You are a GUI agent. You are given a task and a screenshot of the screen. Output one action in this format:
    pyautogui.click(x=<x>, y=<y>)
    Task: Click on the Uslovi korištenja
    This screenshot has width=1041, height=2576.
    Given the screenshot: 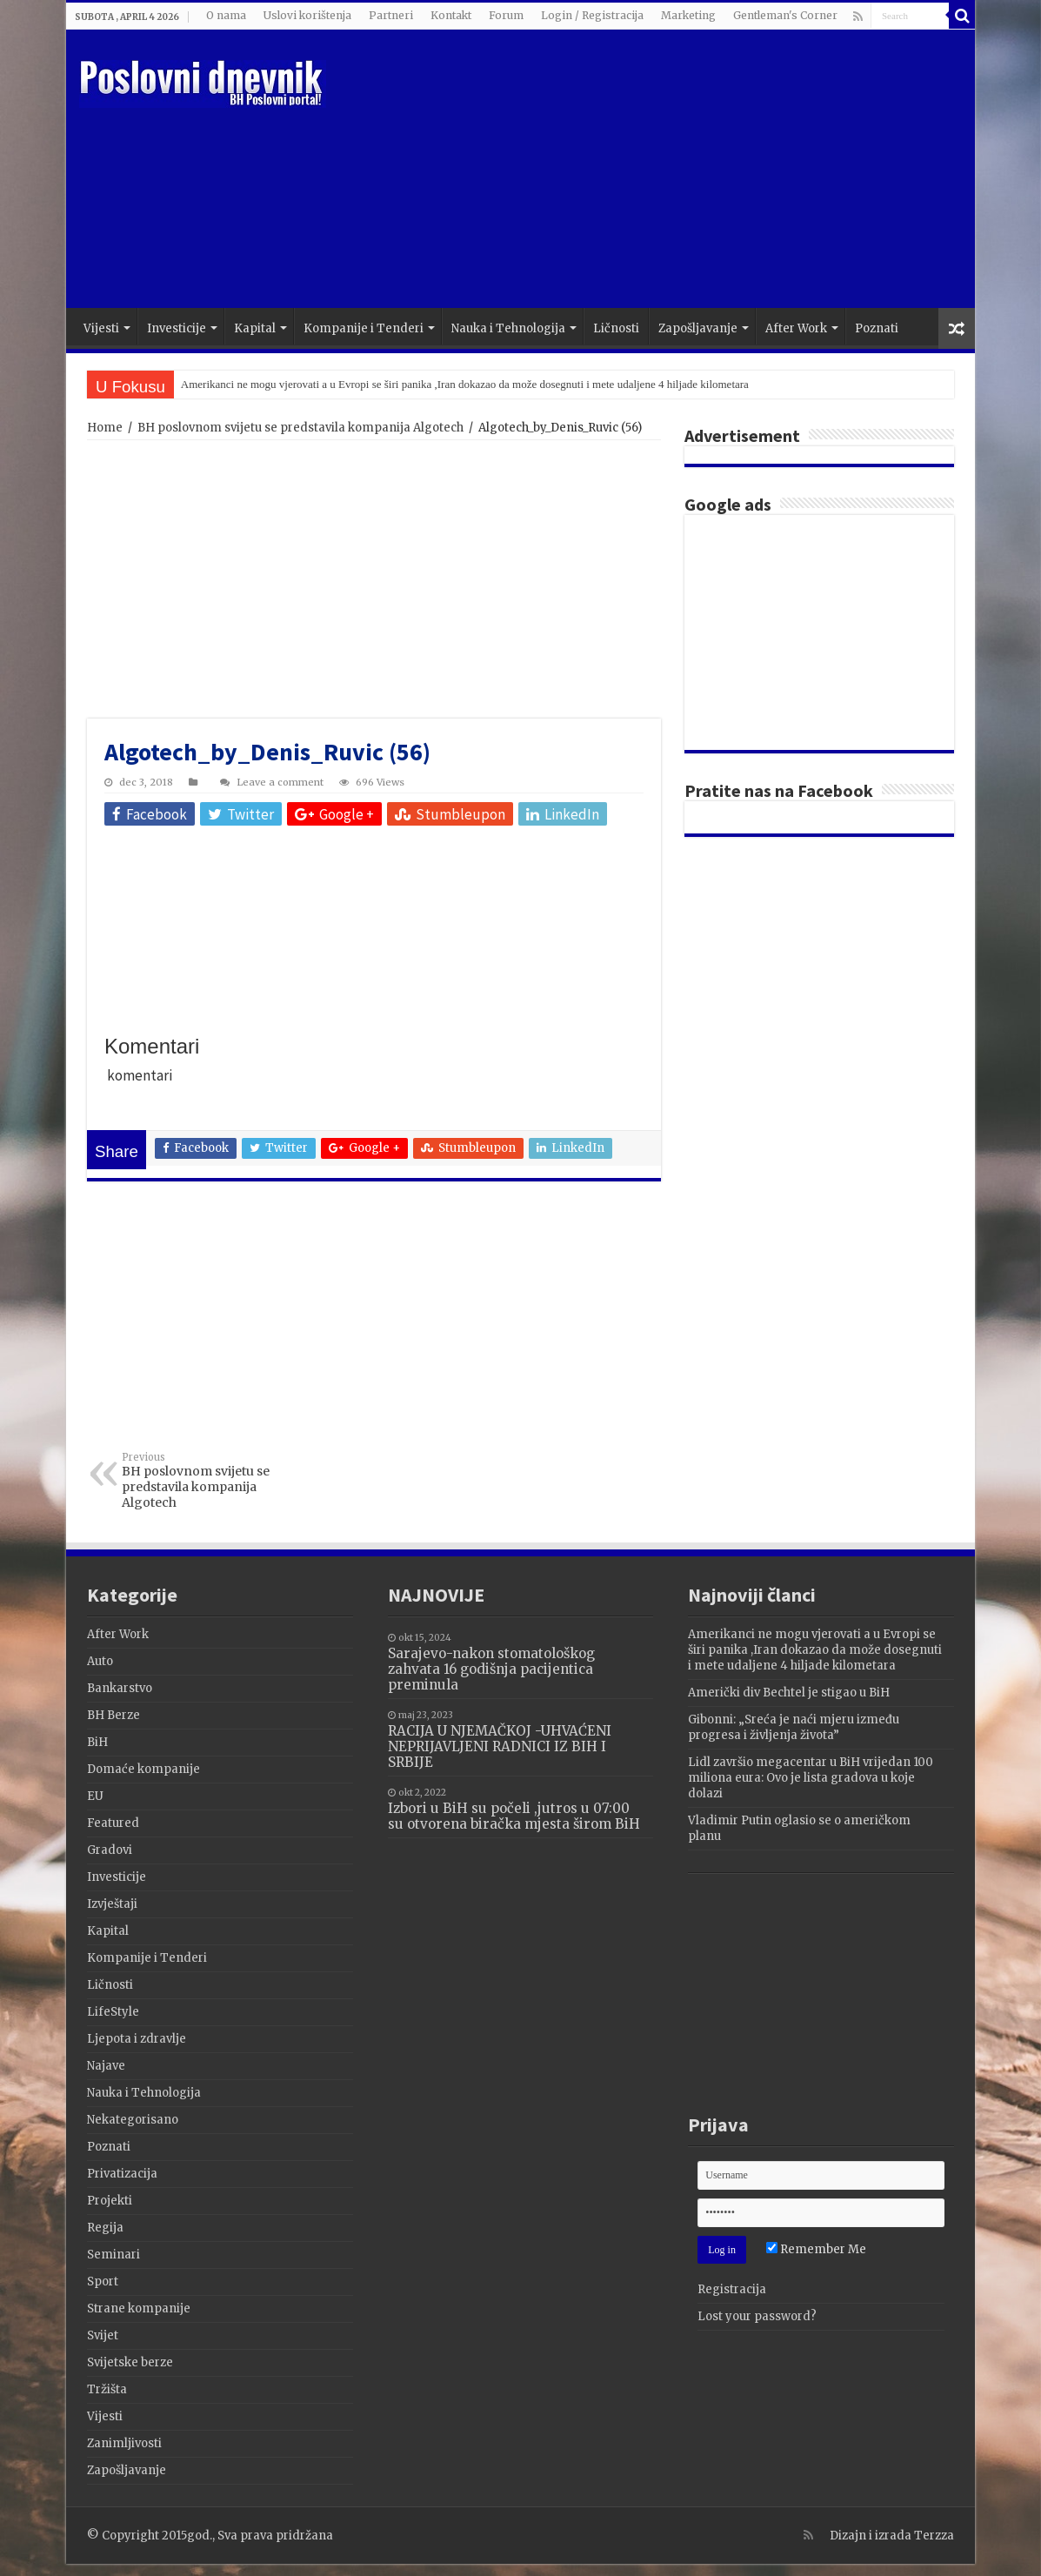 What is the action you would take?
    pyautogui.click(x=307, y=15)
    